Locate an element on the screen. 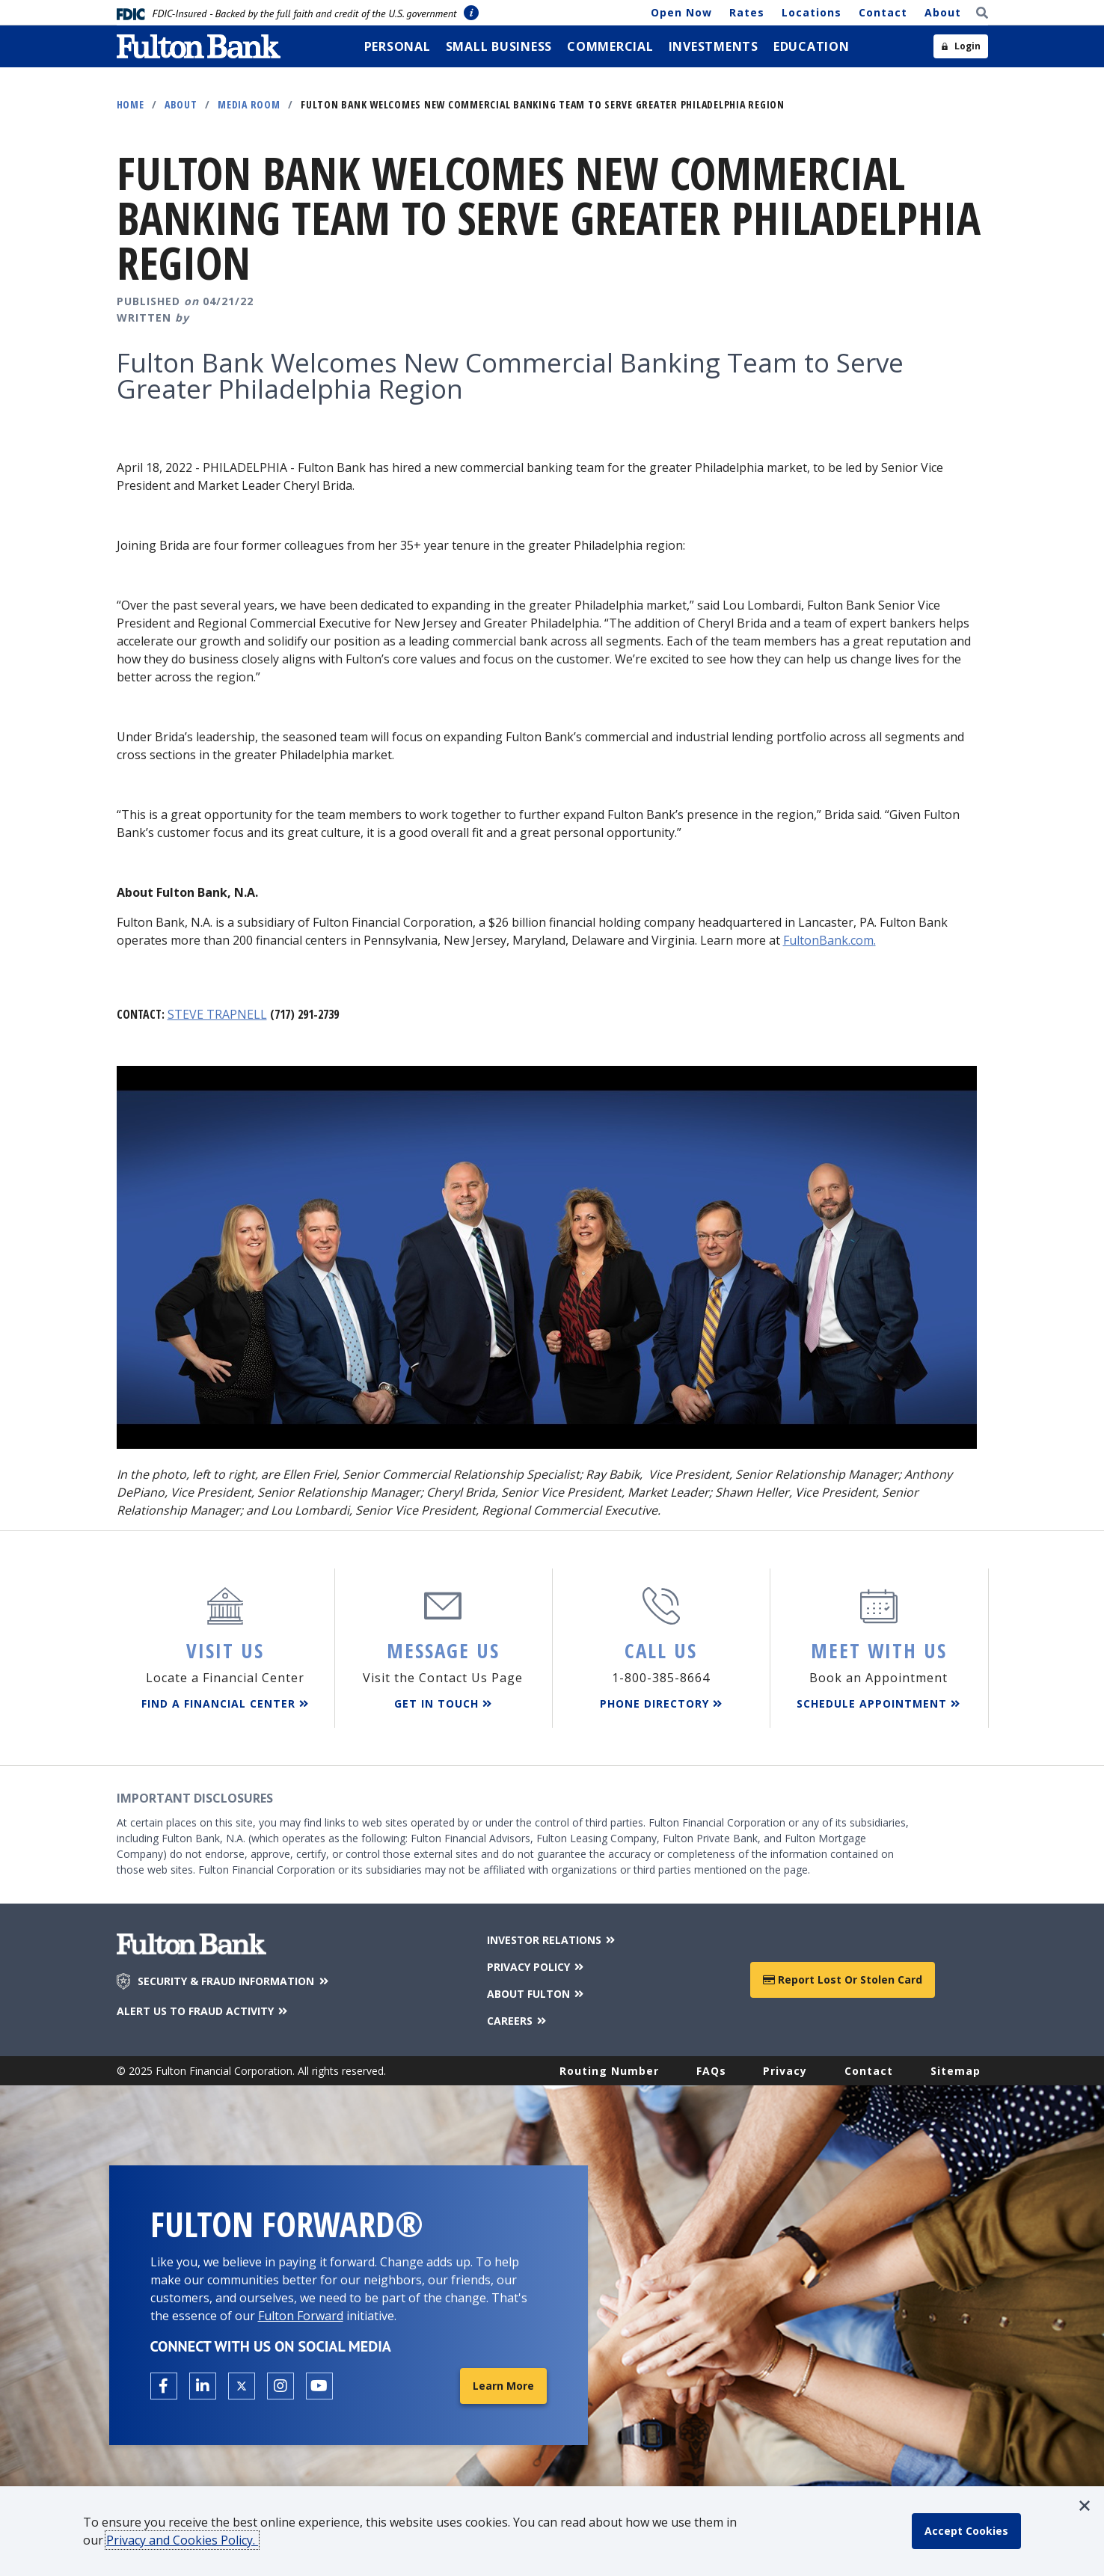 The image size is (1104, 2576). [Education] is located at coordinates (811, 46).